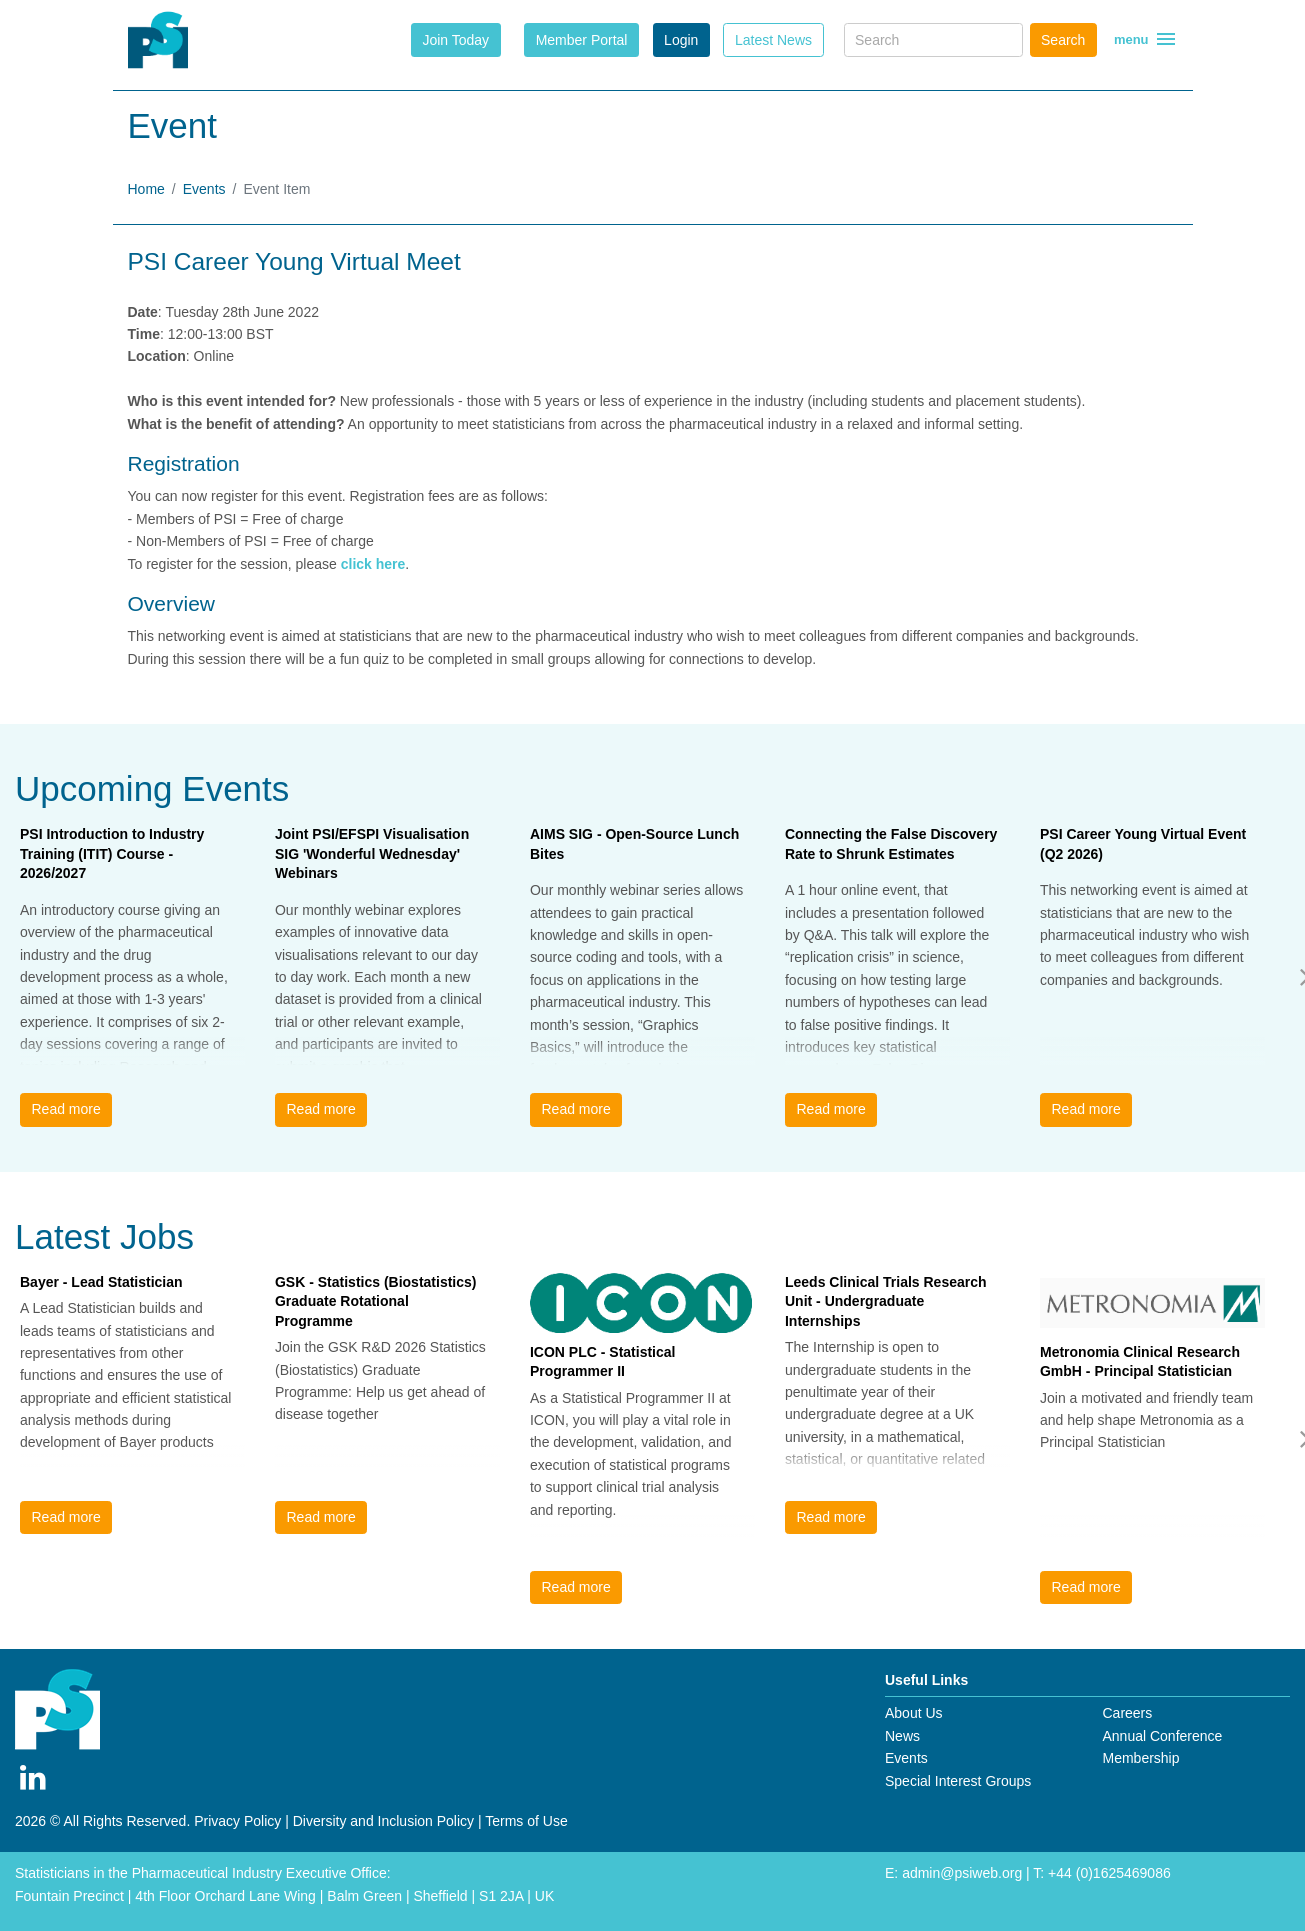 The image size is (1305, 1931). What do you see at coordinates (65, 1109) in the screenshot?
I see `Read more` at bounding box center [65, 1109].